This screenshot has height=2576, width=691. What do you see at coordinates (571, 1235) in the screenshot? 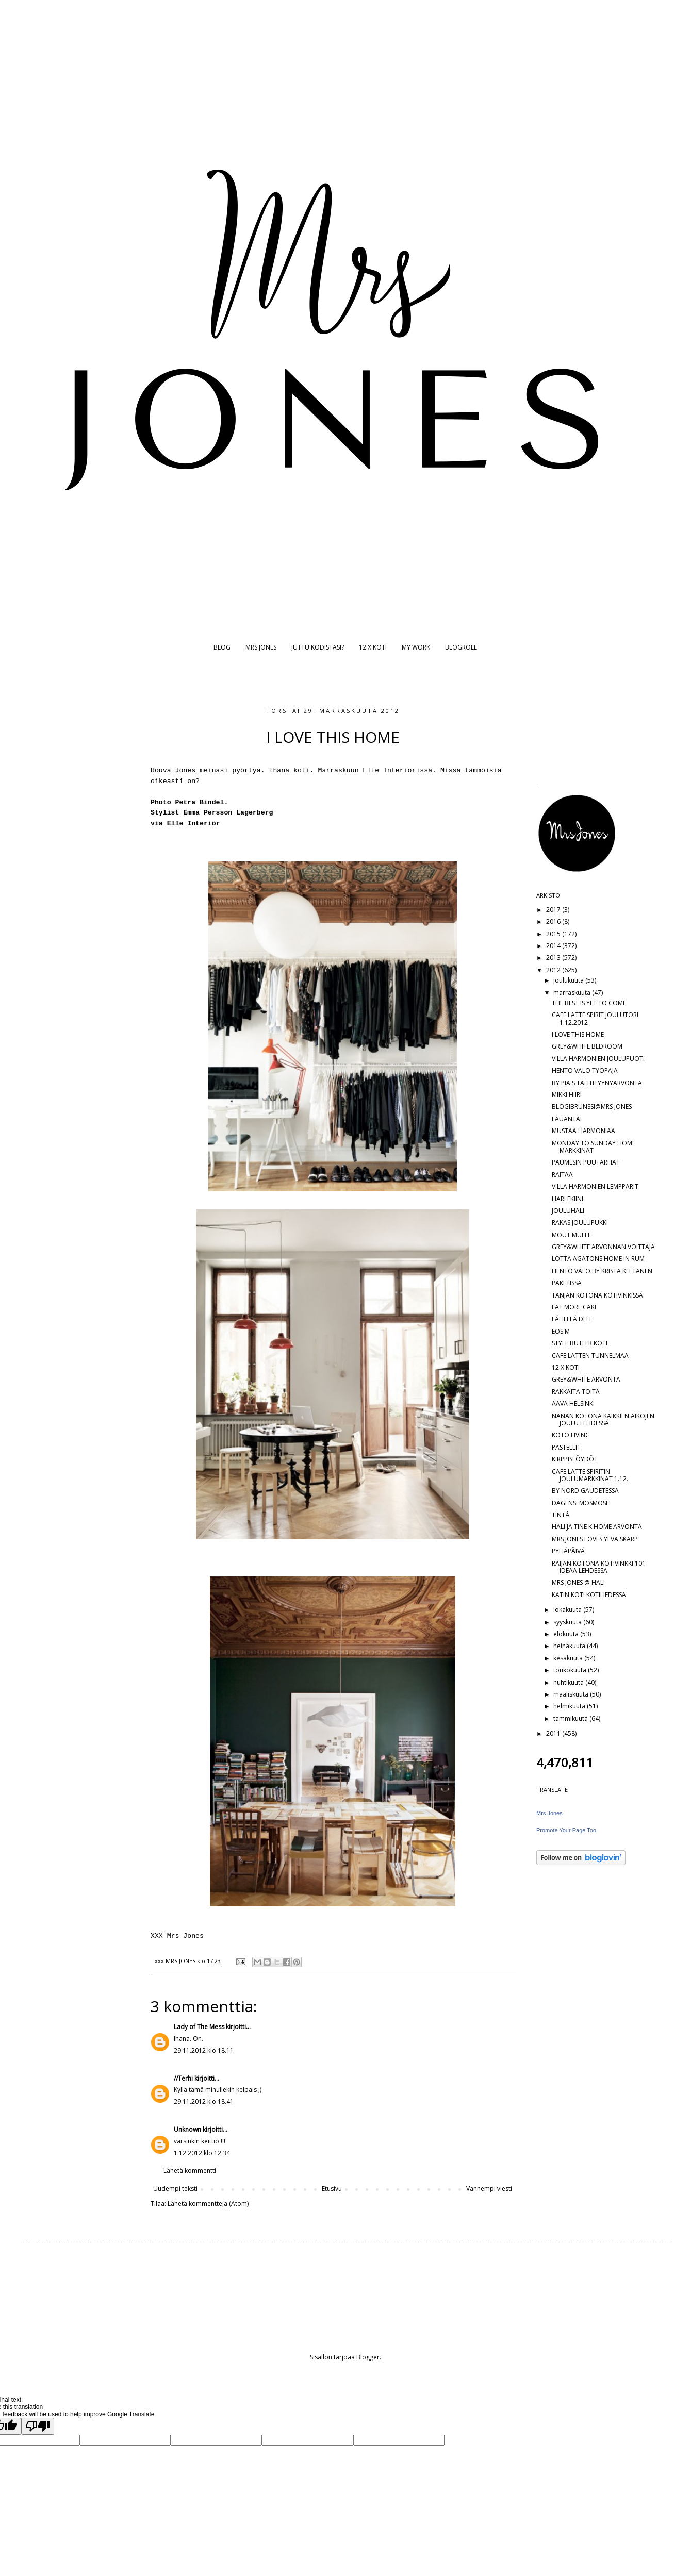
I see `MOUT MULLE` at bounding box center [571, 1235].